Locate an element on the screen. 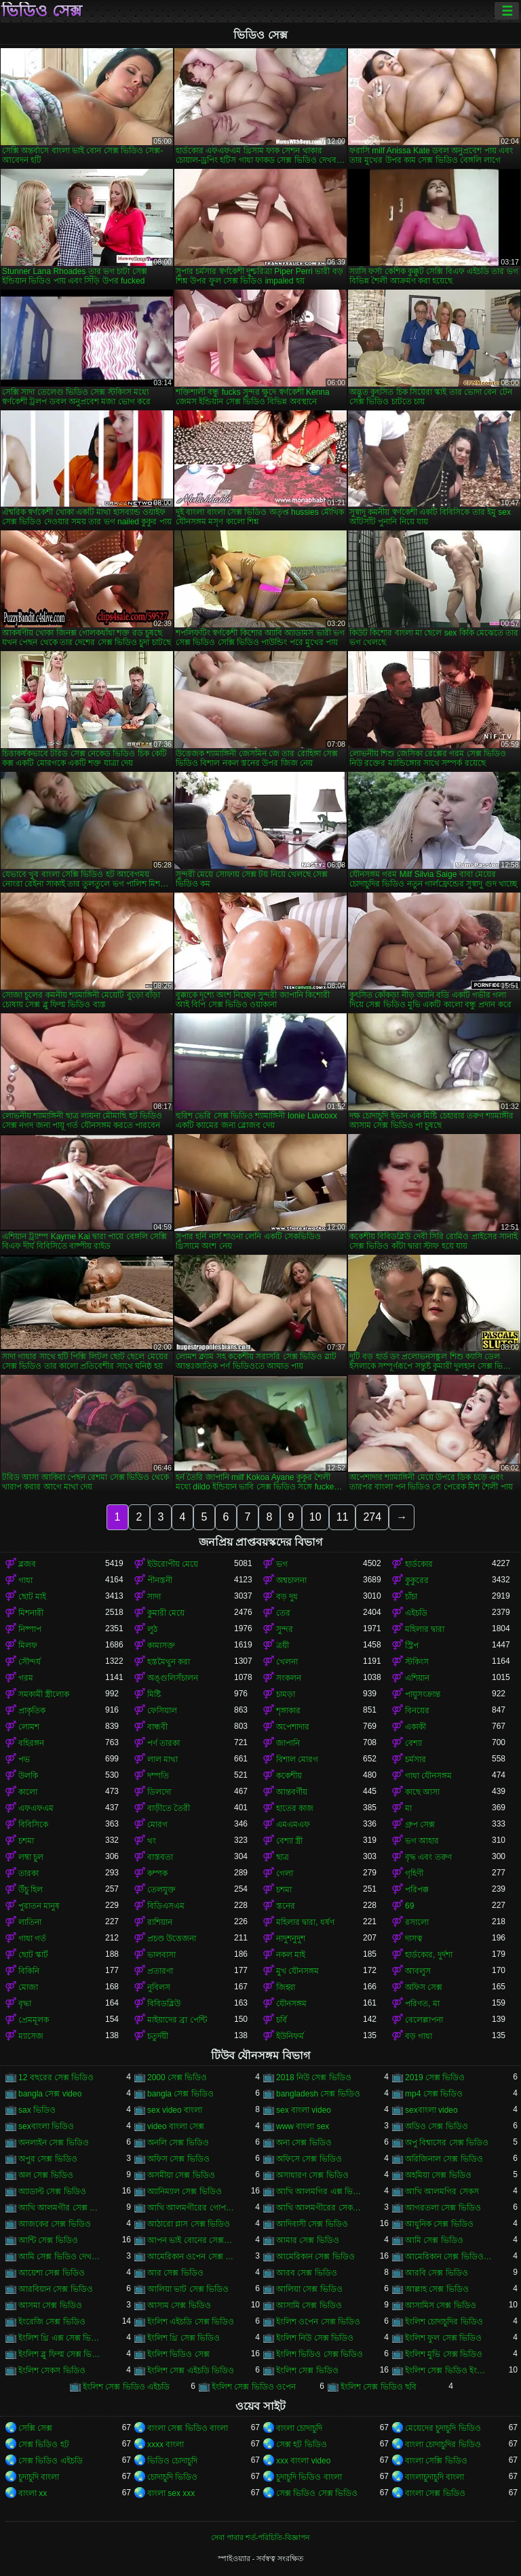  ইংলিশ মুভি সেক্স ভিডিও is located at coordinates (443, 2354).